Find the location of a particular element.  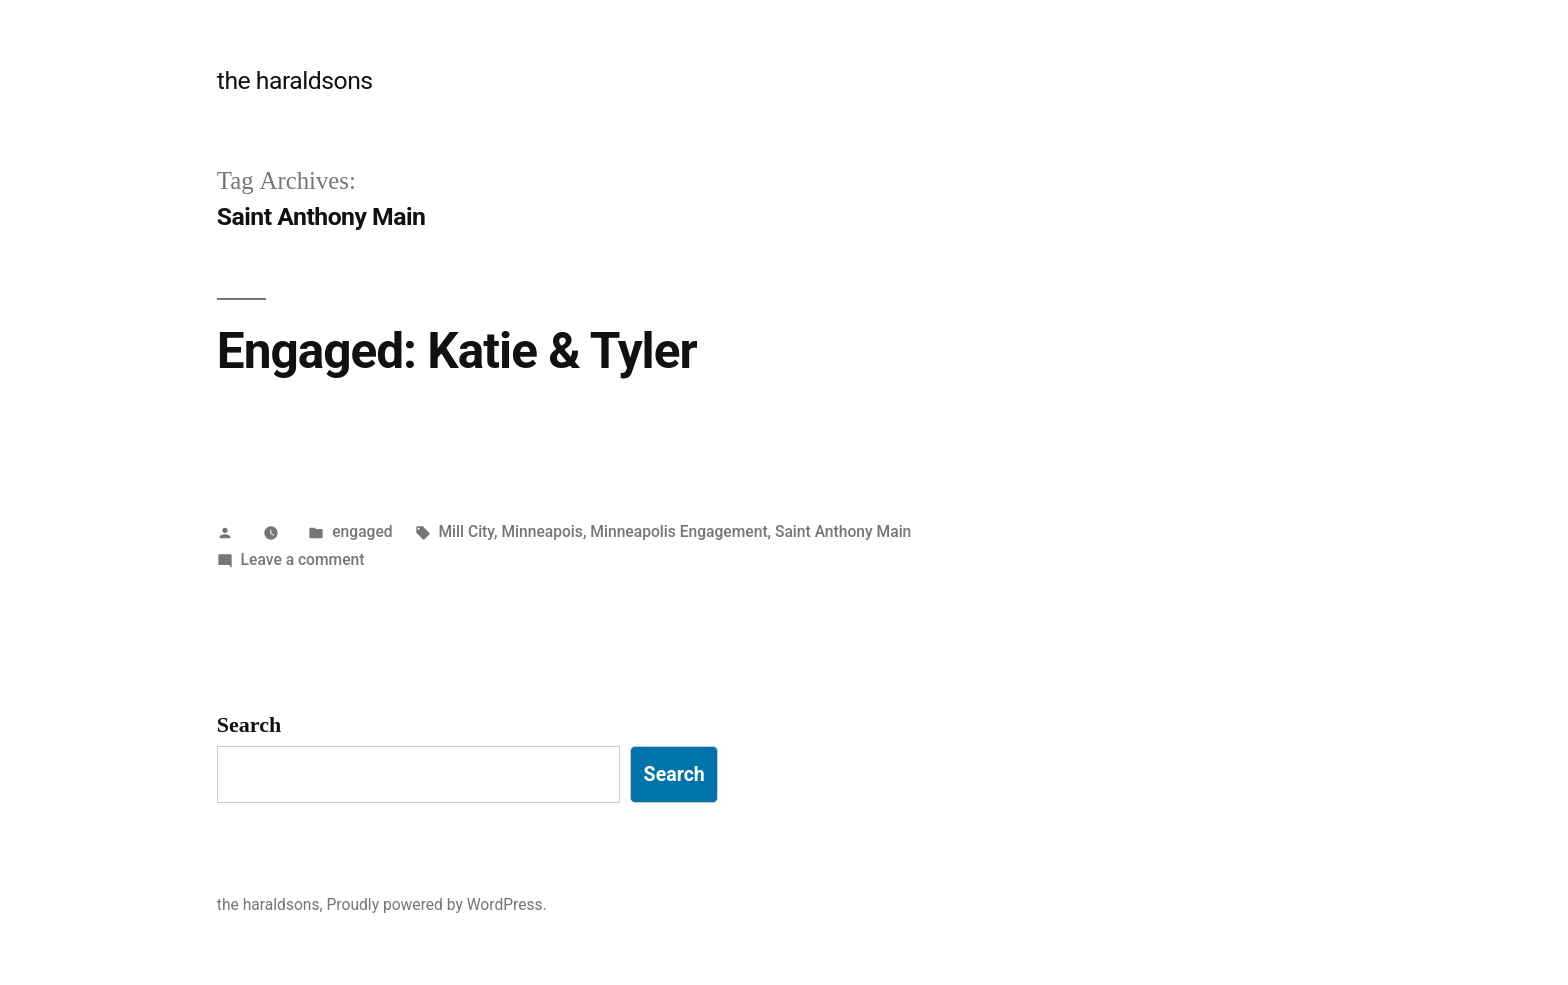

Minneapolis Engagement is located at coordinates (678, 531).